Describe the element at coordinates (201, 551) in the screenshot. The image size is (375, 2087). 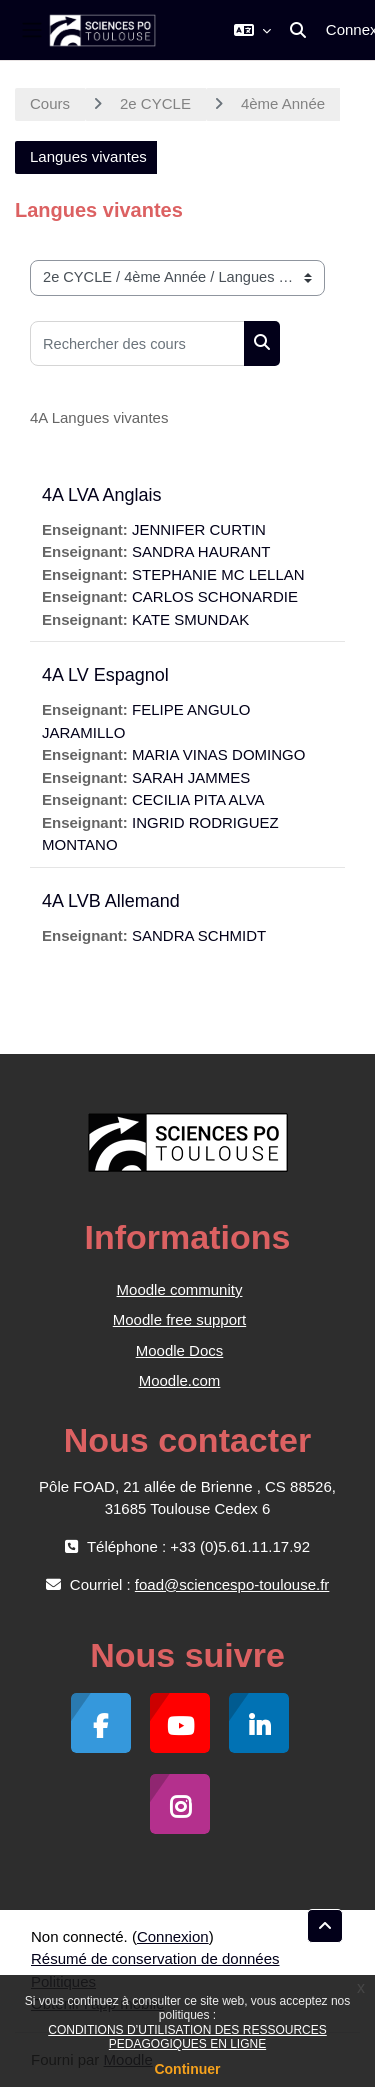
I see `SANDRA HAURANT` at that location.